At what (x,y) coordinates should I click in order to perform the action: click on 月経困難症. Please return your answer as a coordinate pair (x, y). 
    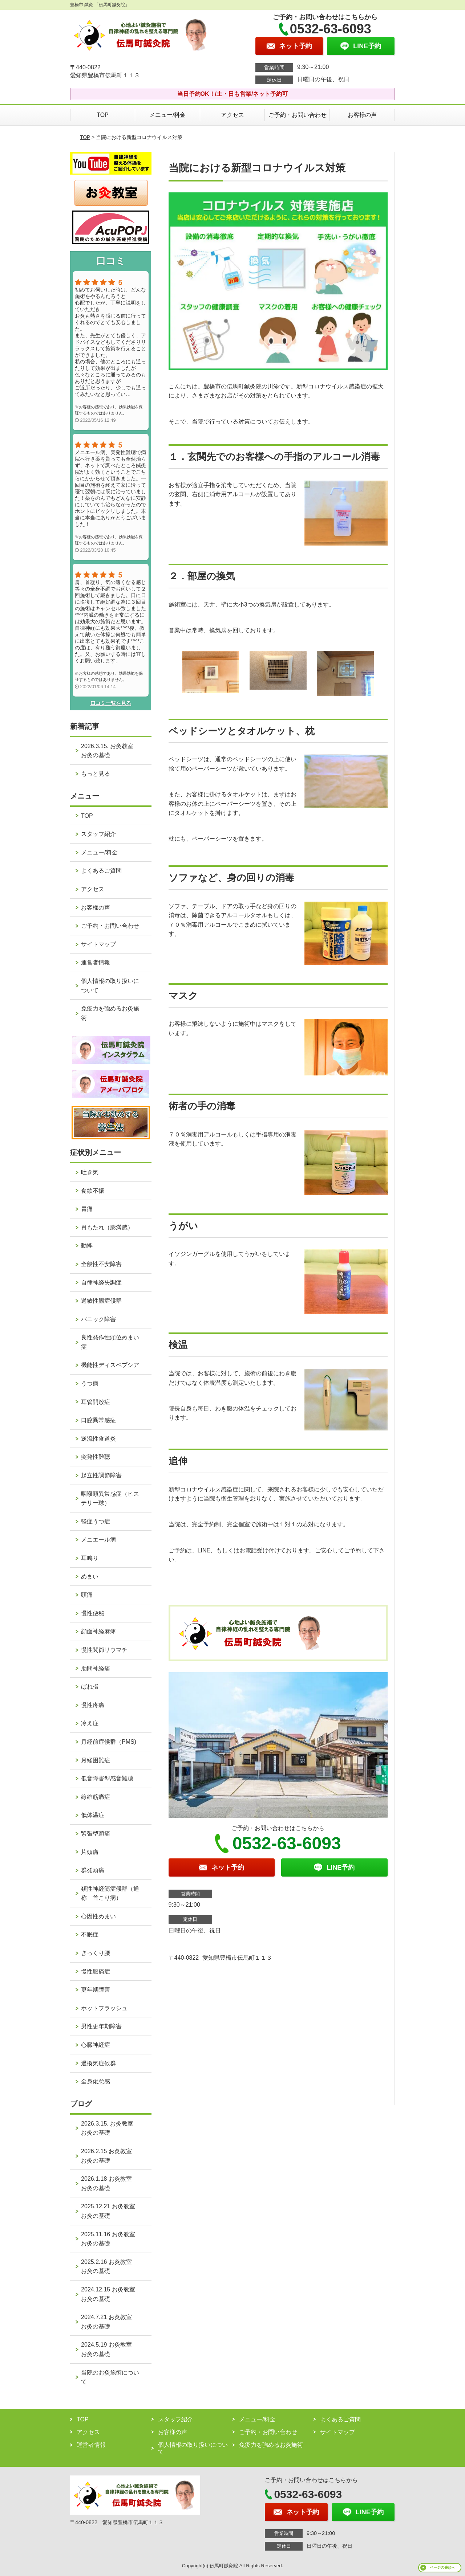
    Looking at the image, I should click on (95, 1760).